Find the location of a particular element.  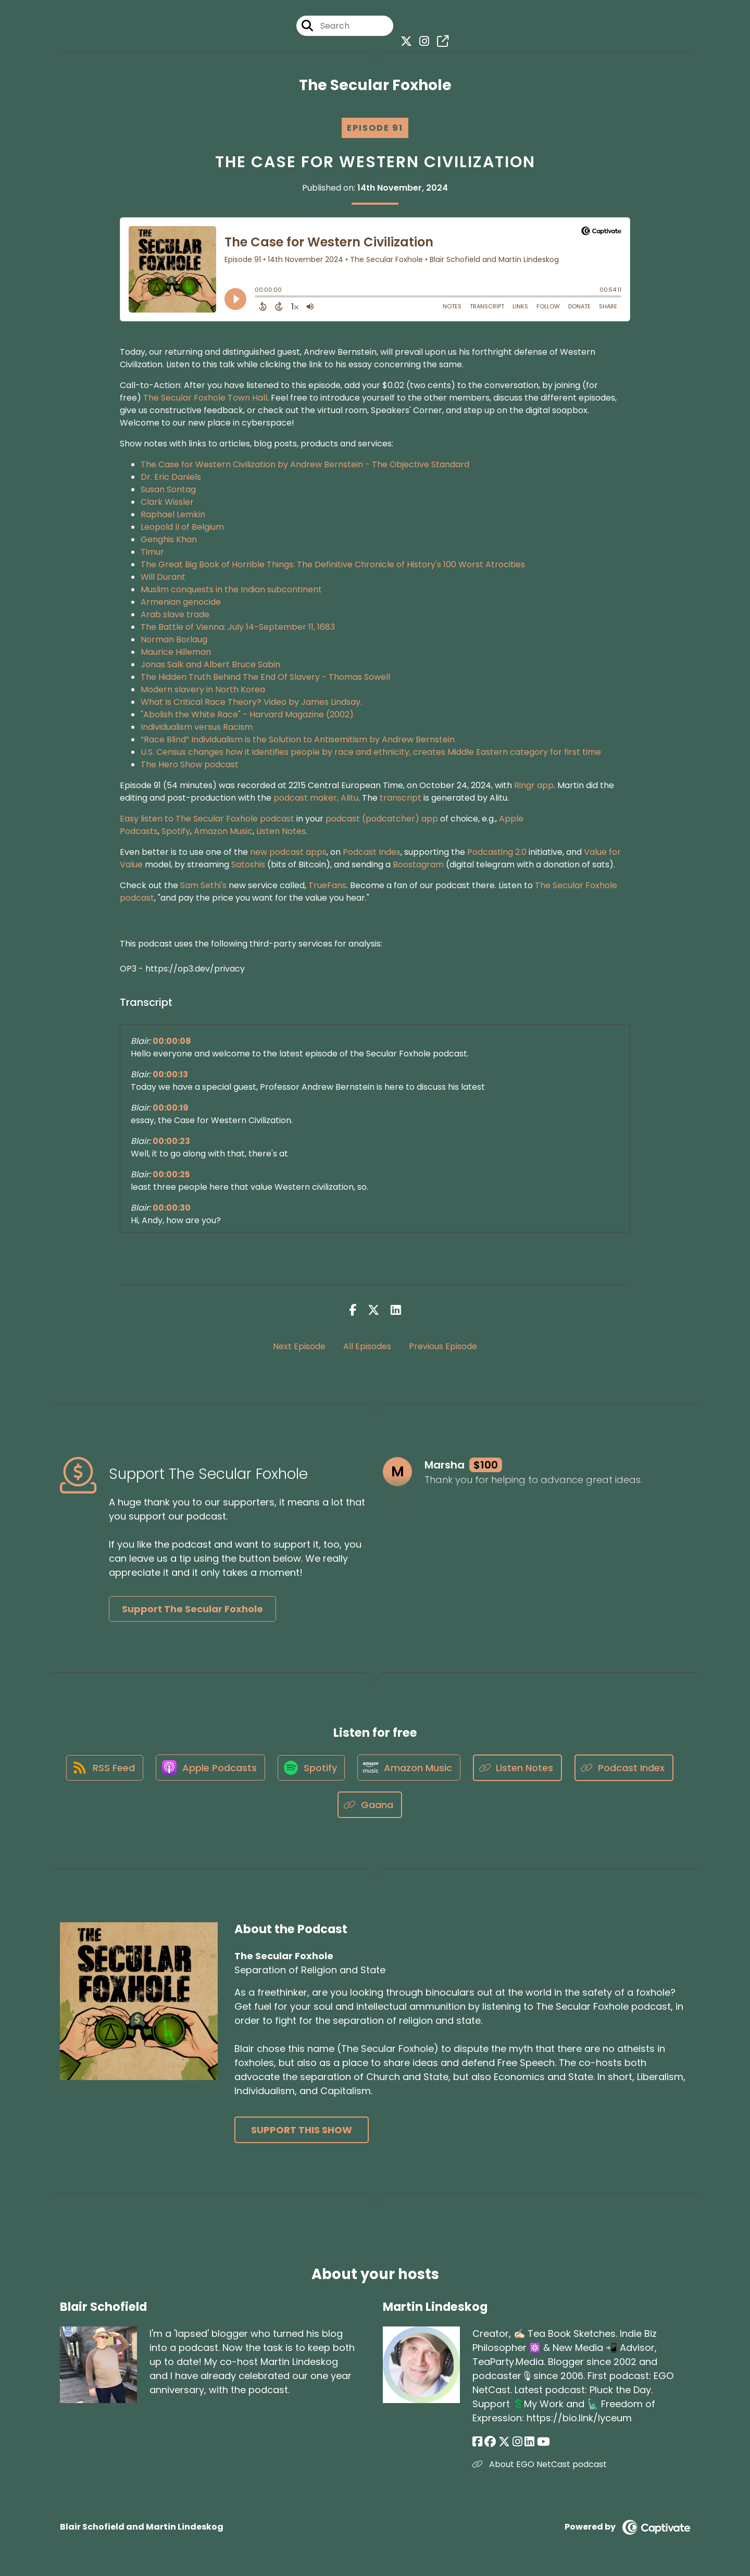

Previous Episode is located at coordinates (443, 1346).